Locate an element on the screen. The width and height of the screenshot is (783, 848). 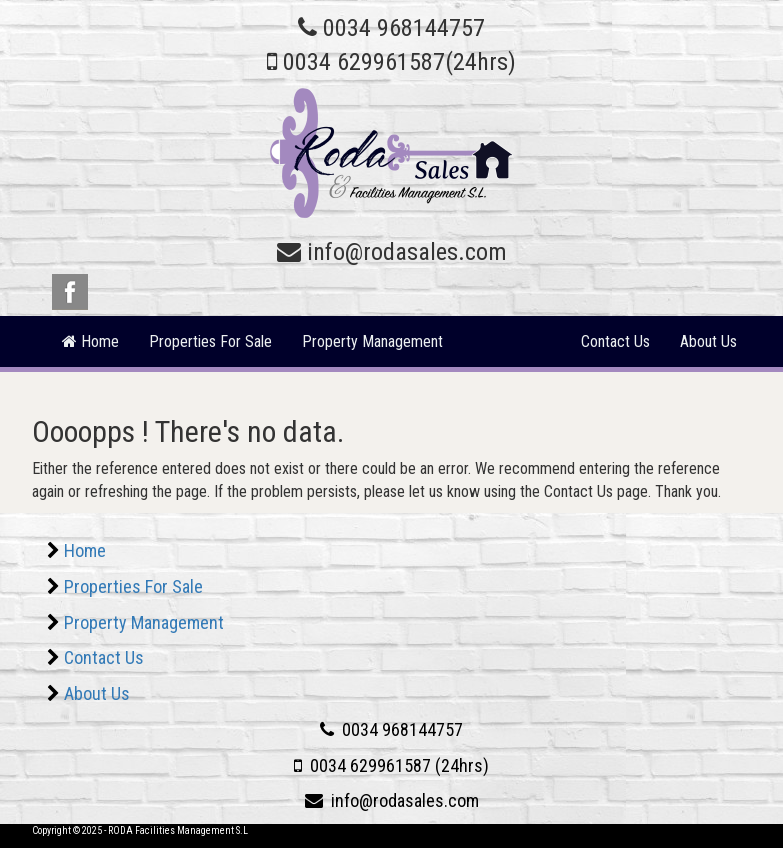
Home is located at coordinates (85, 550).